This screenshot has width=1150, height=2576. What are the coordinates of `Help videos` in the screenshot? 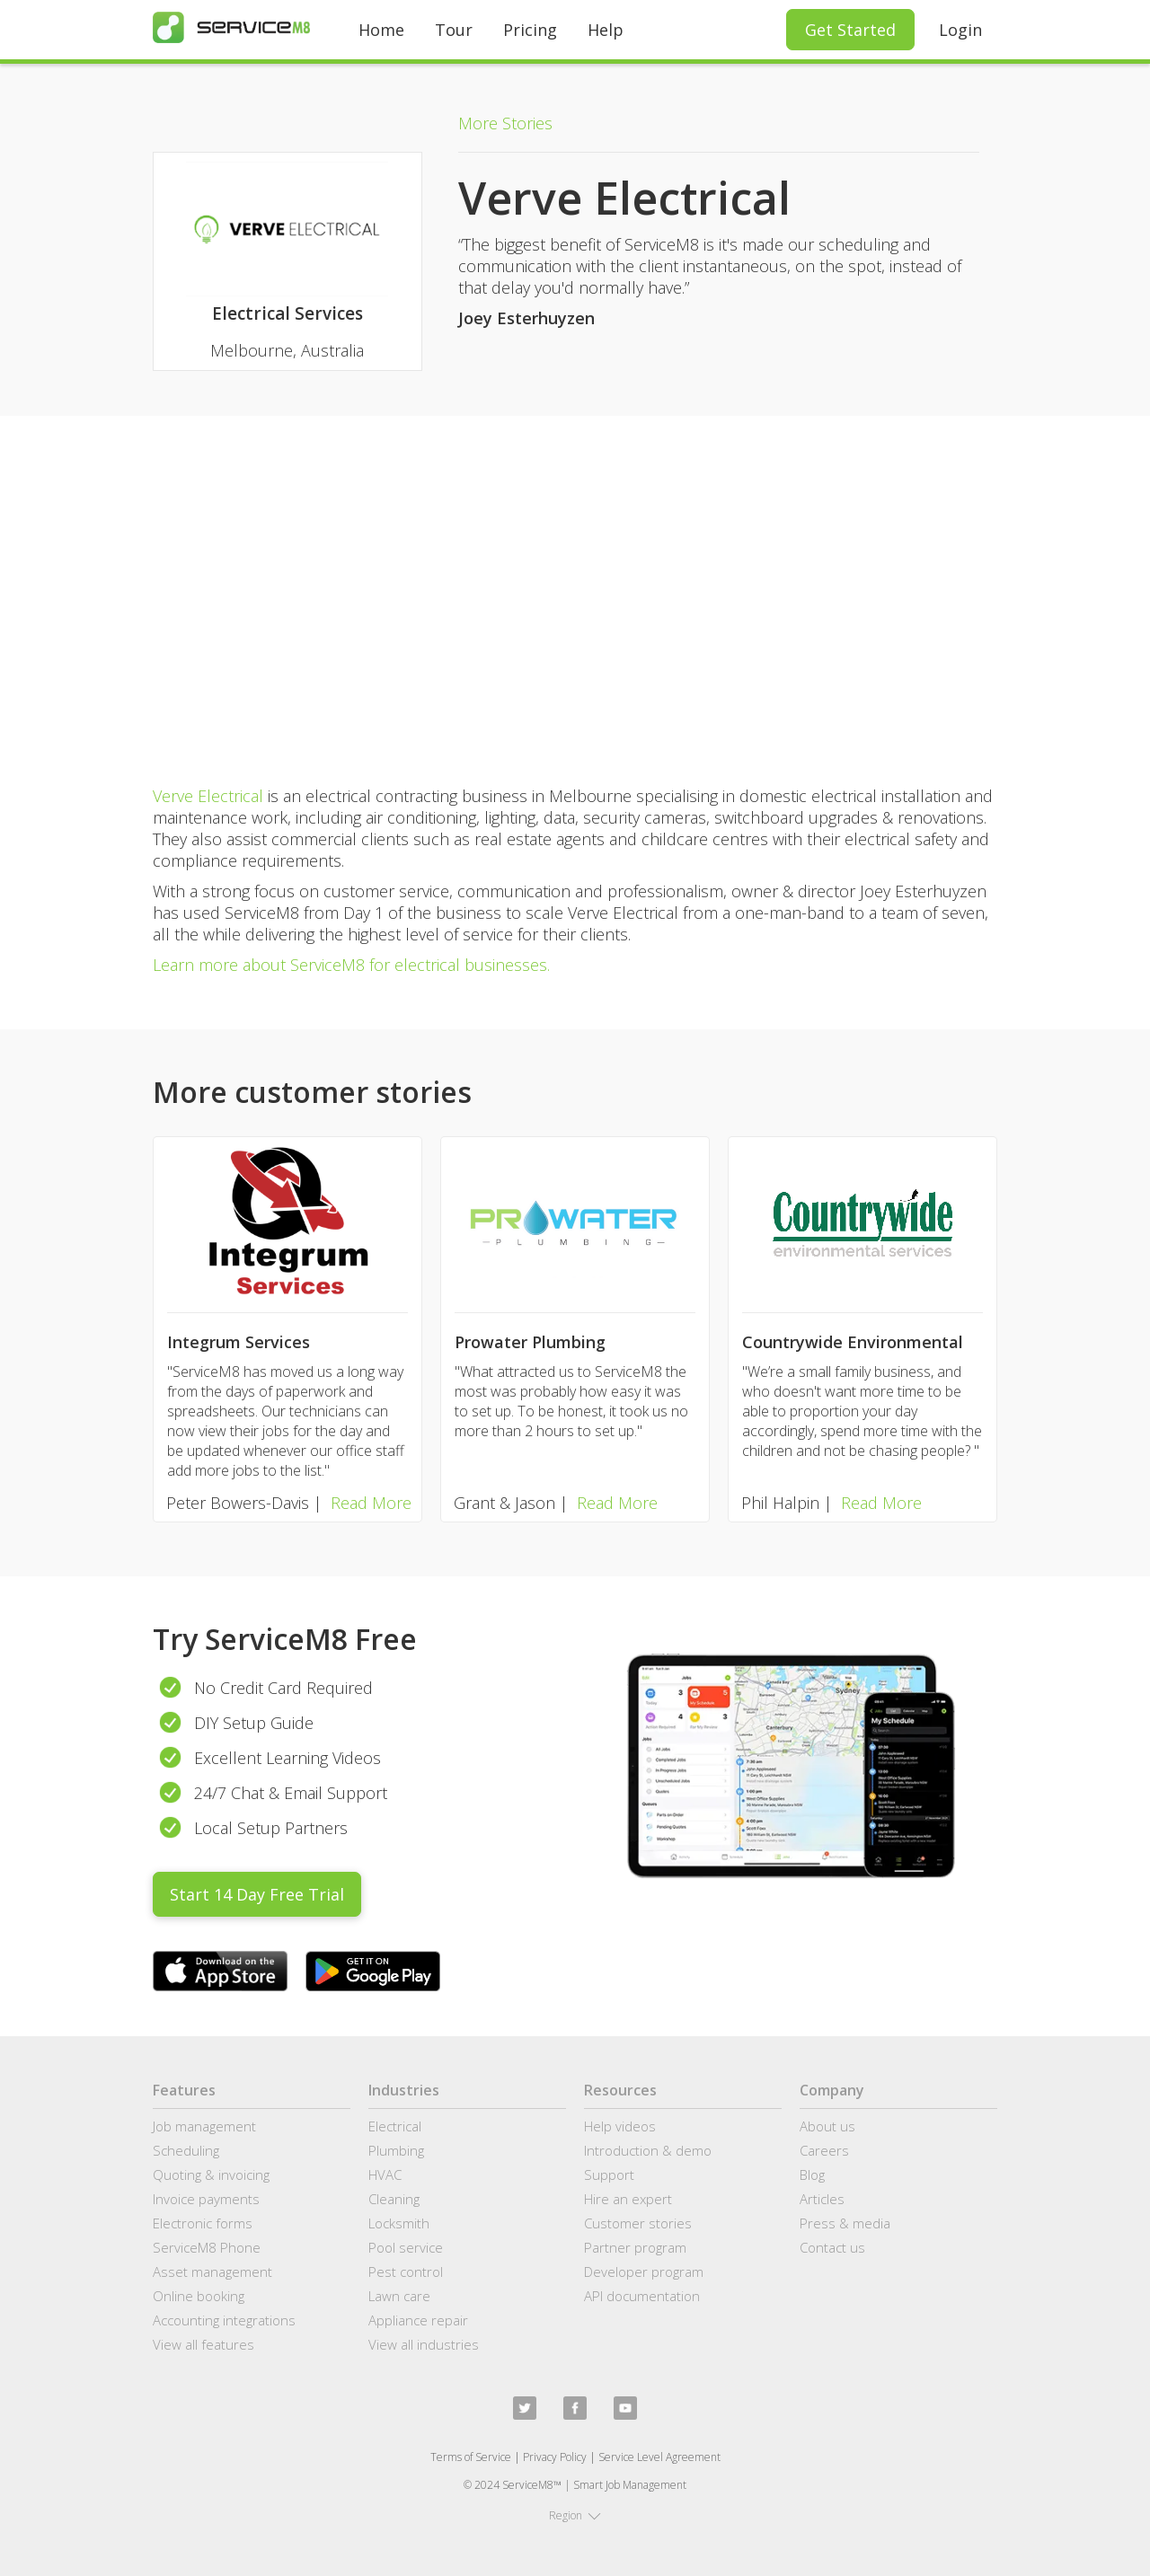 It's located at (620, 2126).